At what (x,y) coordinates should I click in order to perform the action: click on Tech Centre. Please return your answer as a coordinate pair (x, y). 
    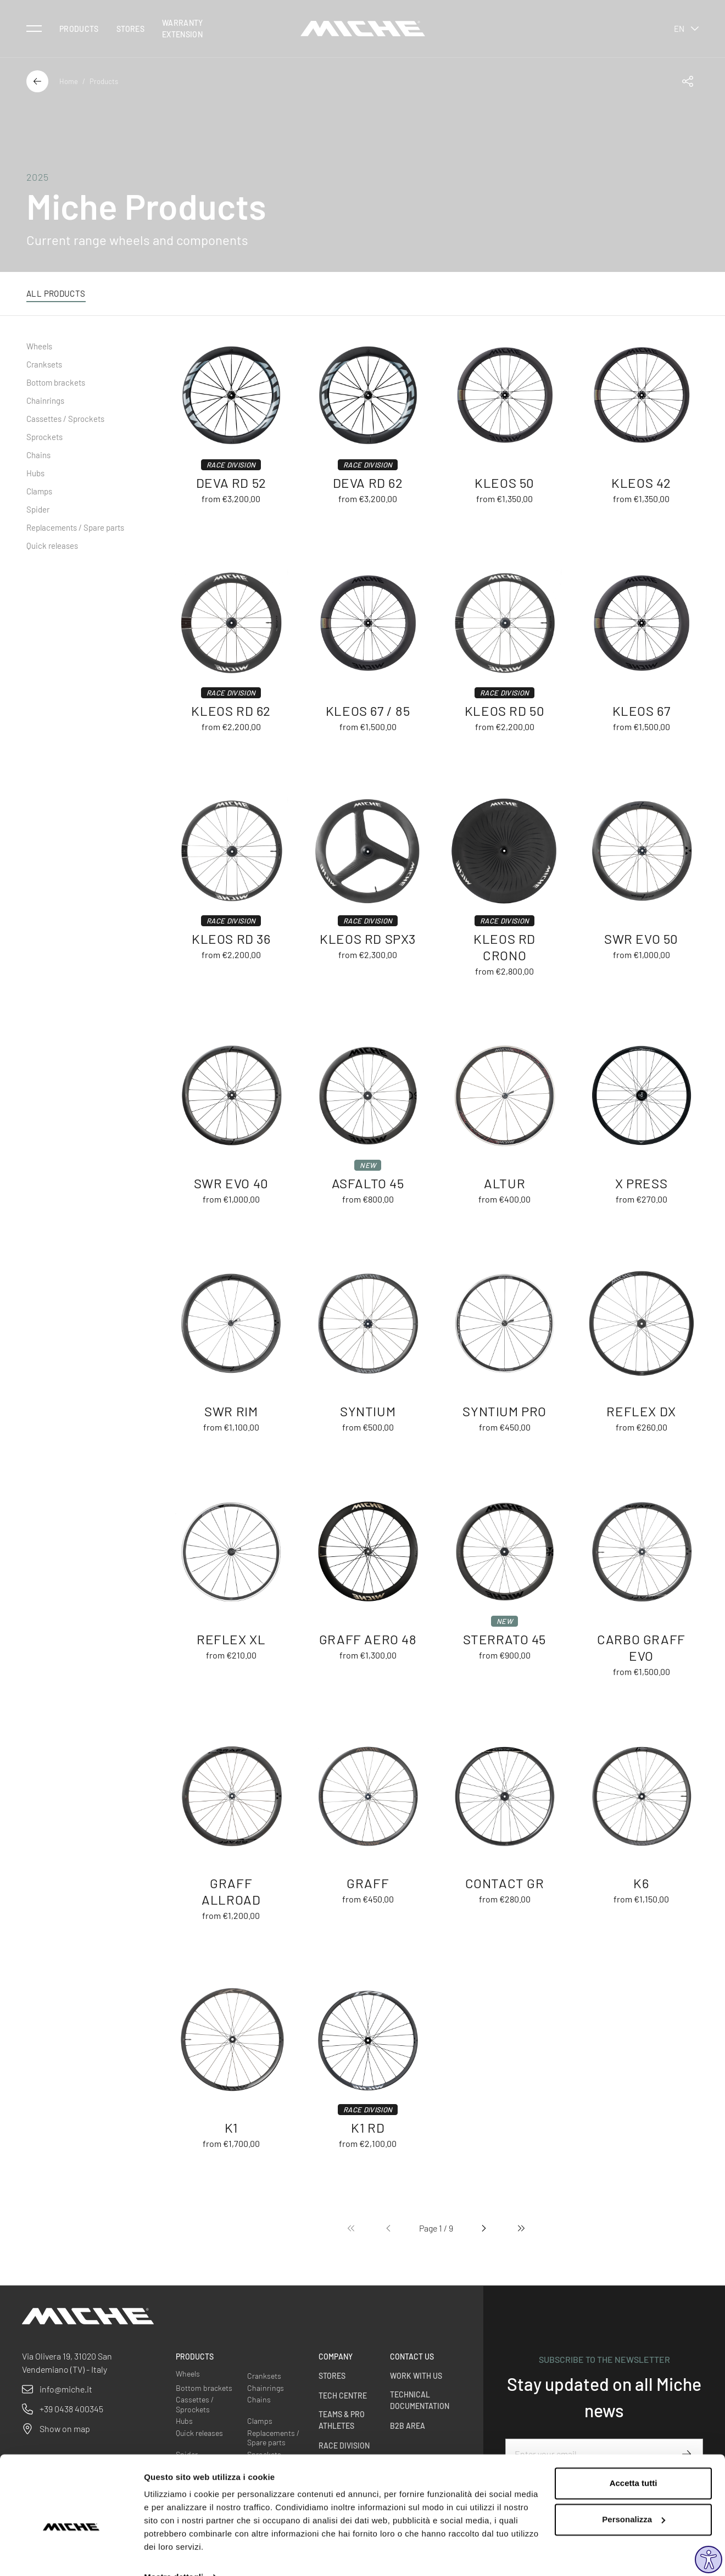
    Looking at the image, I should click on (343, 2395).